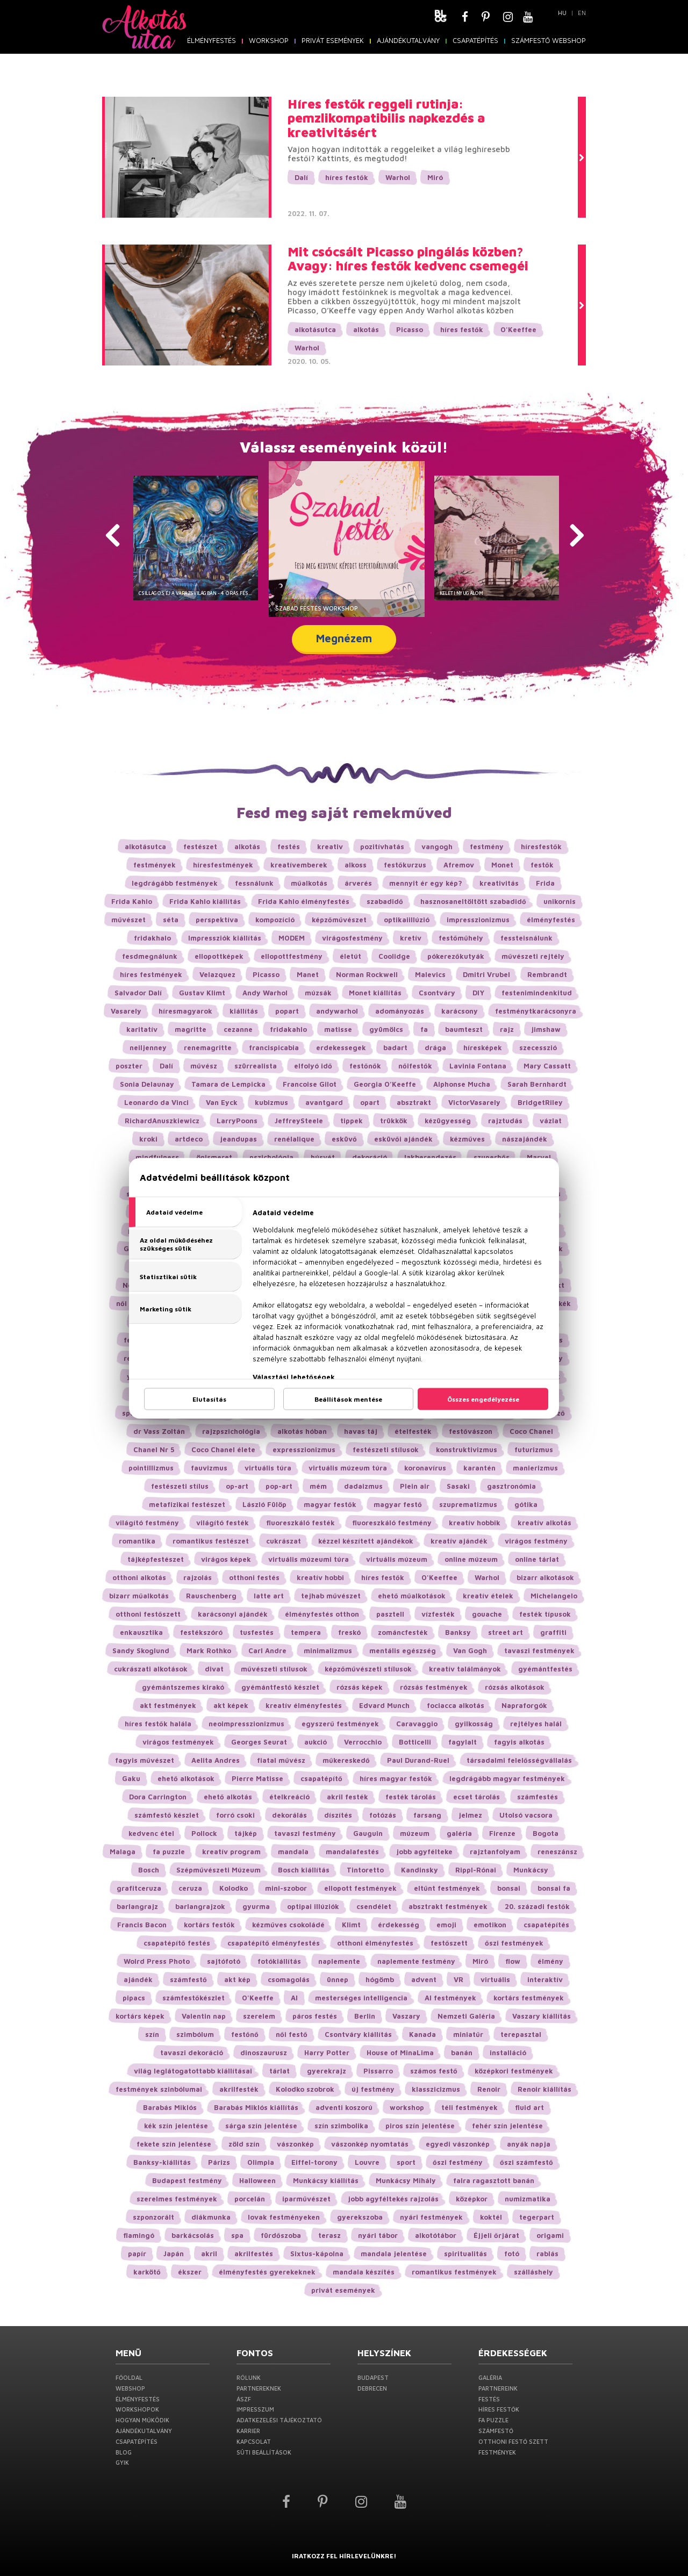 This screenshot has width=688, height=2576. I want to click on VR, so click(458, 1979).